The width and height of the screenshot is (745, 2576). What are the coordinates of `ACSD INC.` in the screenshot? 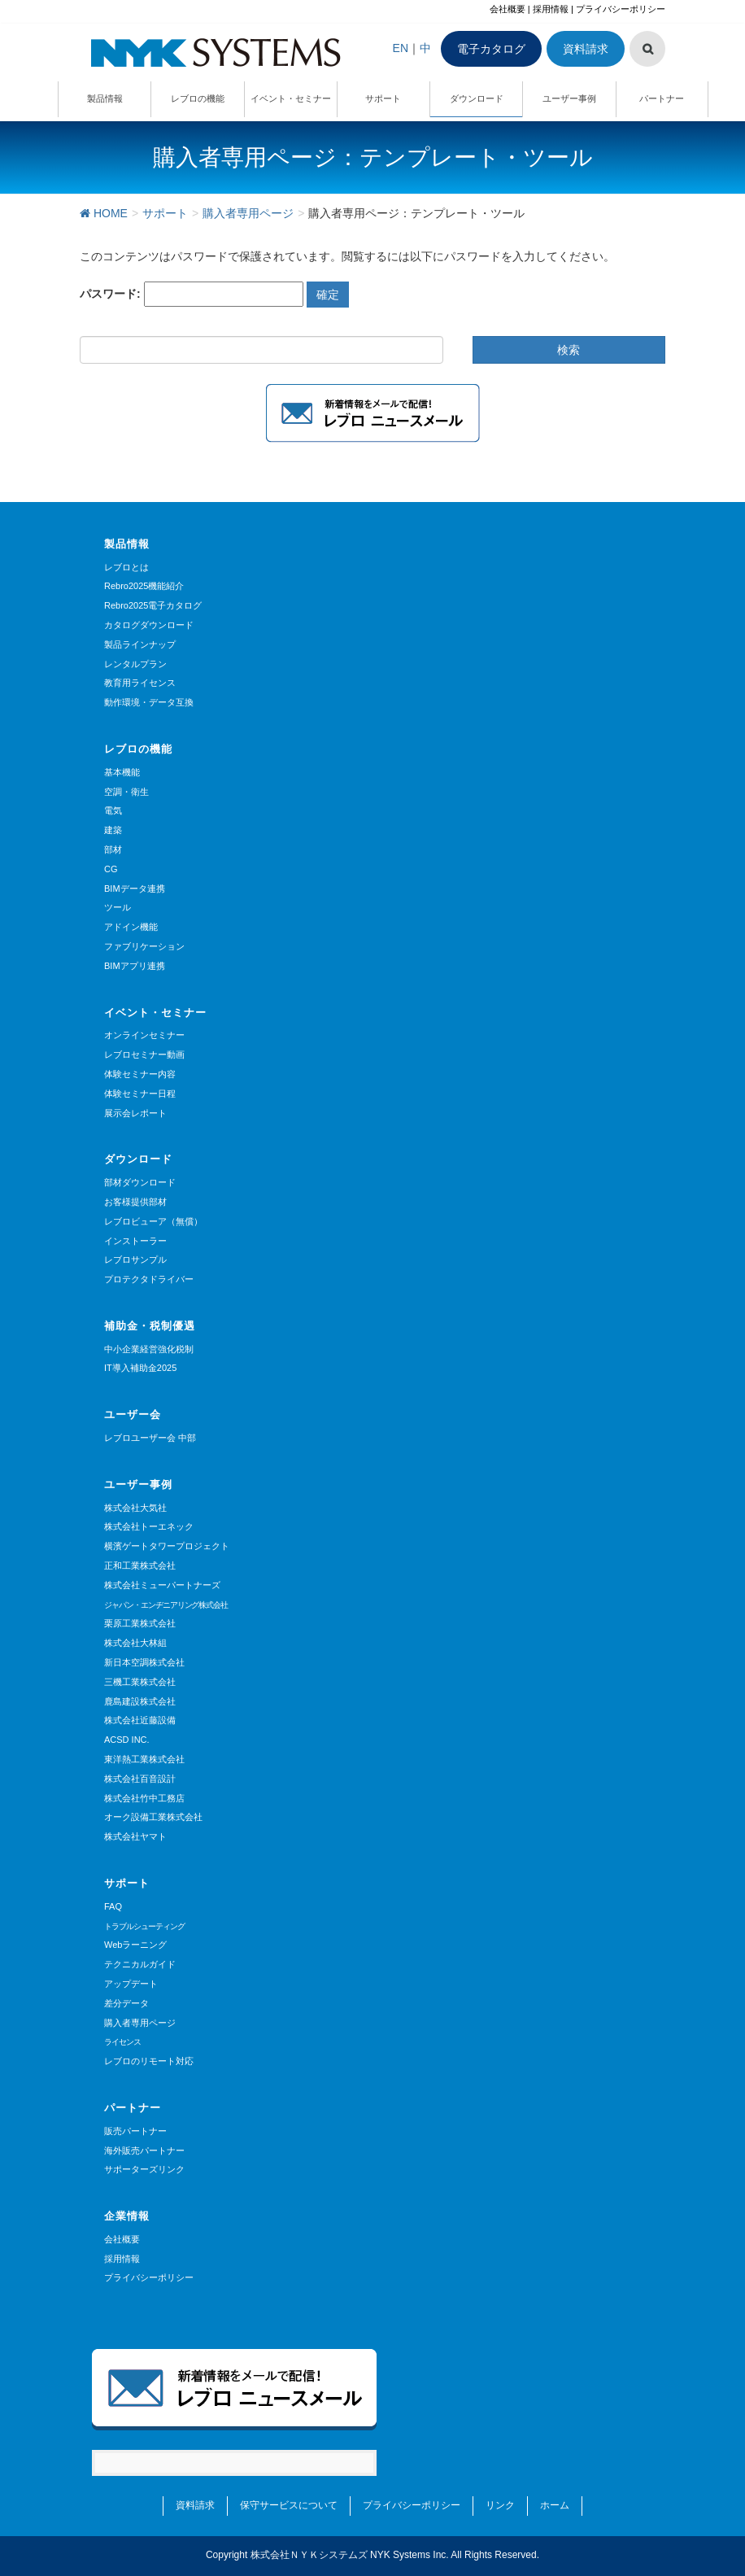 It's located at (127, 1739).